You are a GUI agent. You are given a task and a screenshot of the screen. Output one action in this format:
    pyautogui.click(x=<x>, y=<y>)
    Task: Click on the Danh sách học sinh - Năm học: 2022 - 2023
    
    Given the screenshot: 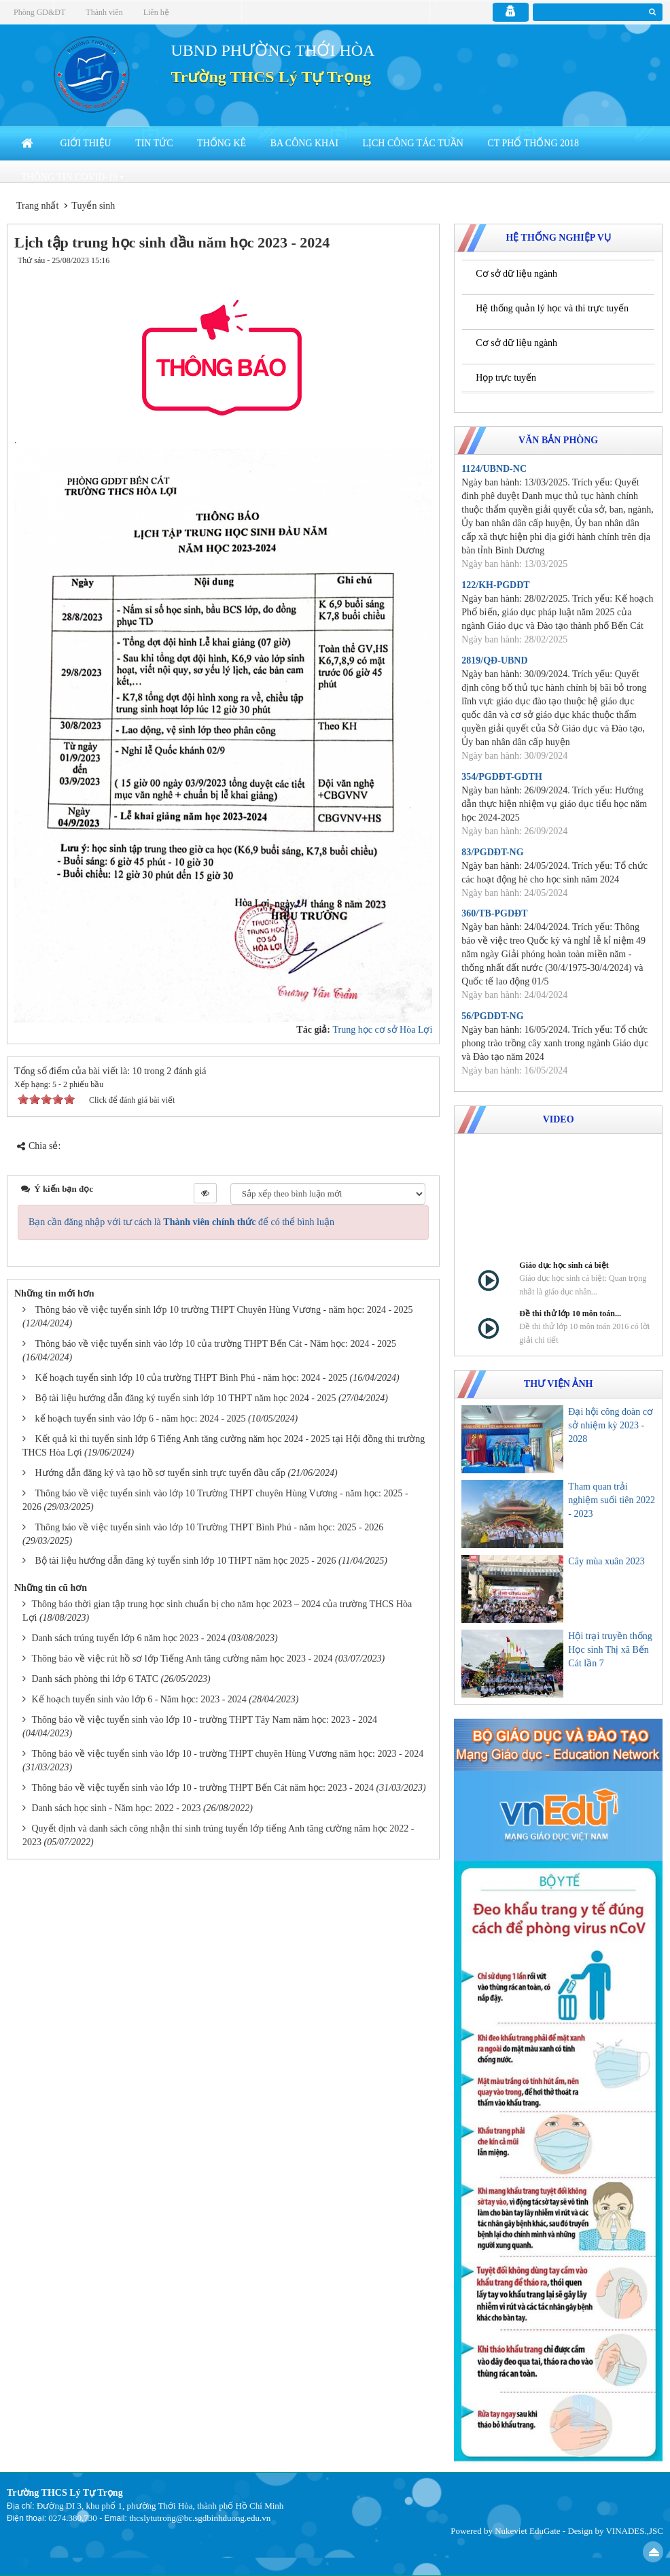 What is the action you would take?
    pyautogui.click(x=116, y=1808)
    